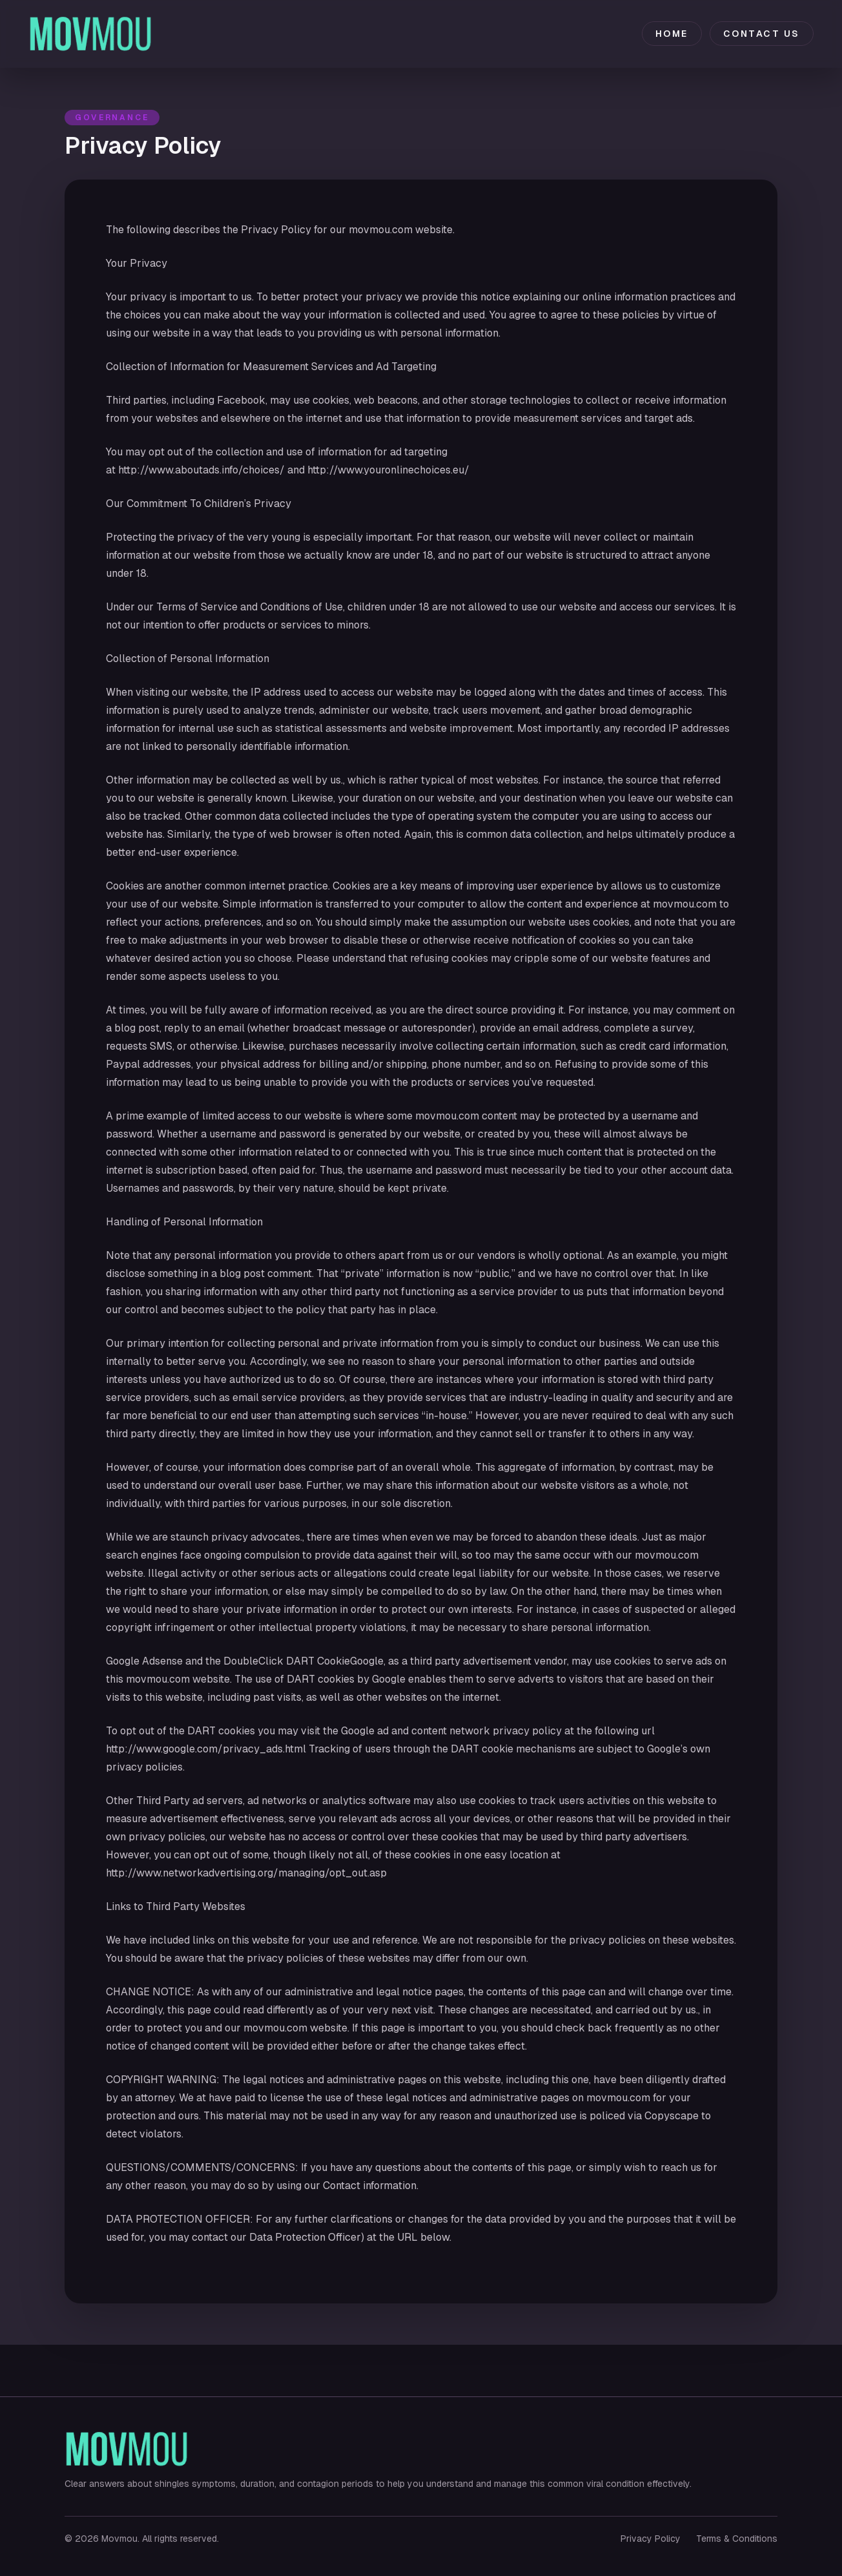 The image size is (842, 2576). I want to click on Contact Us, so click(761, 33).